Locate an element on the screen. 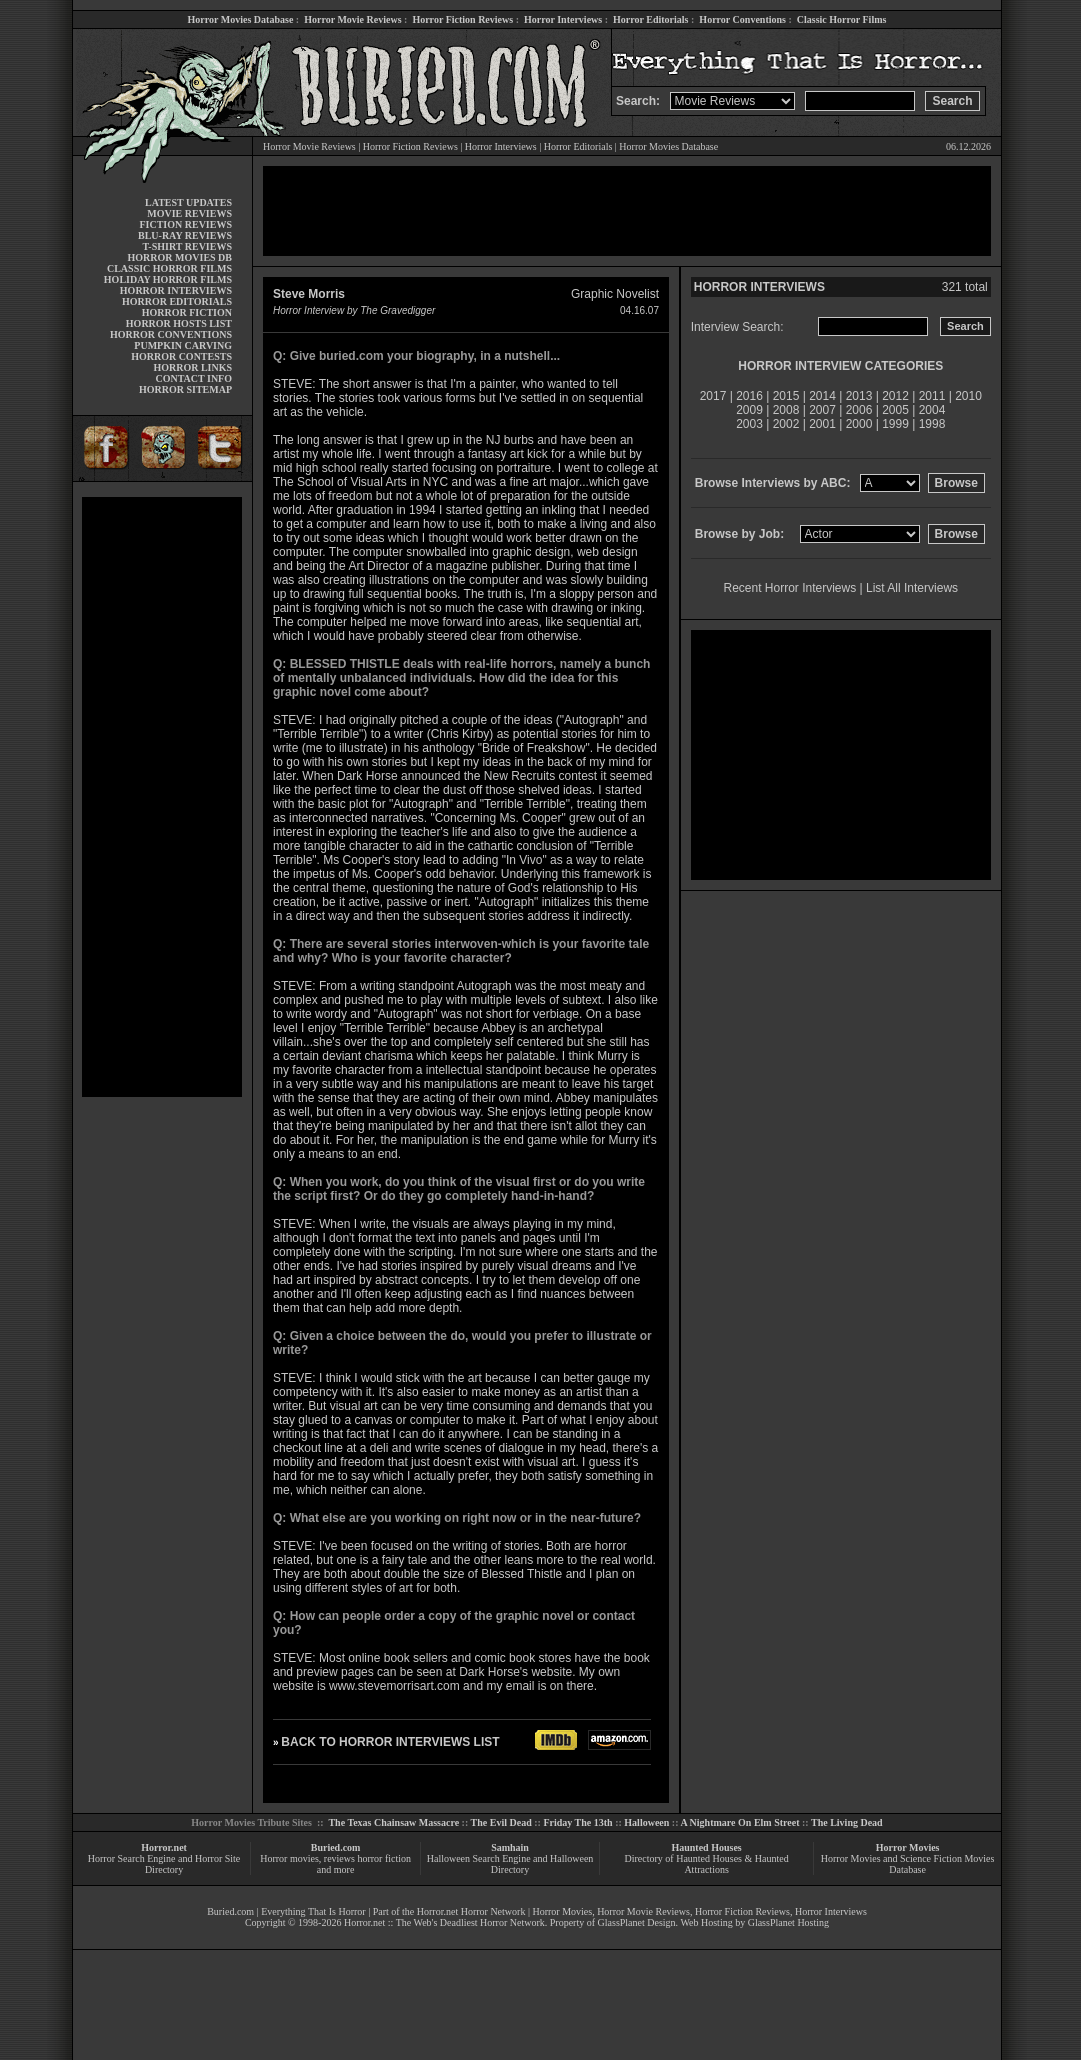 The height and width of the screenshot is (2060, 1081). Samhain is located at coordinates (510, 1847).